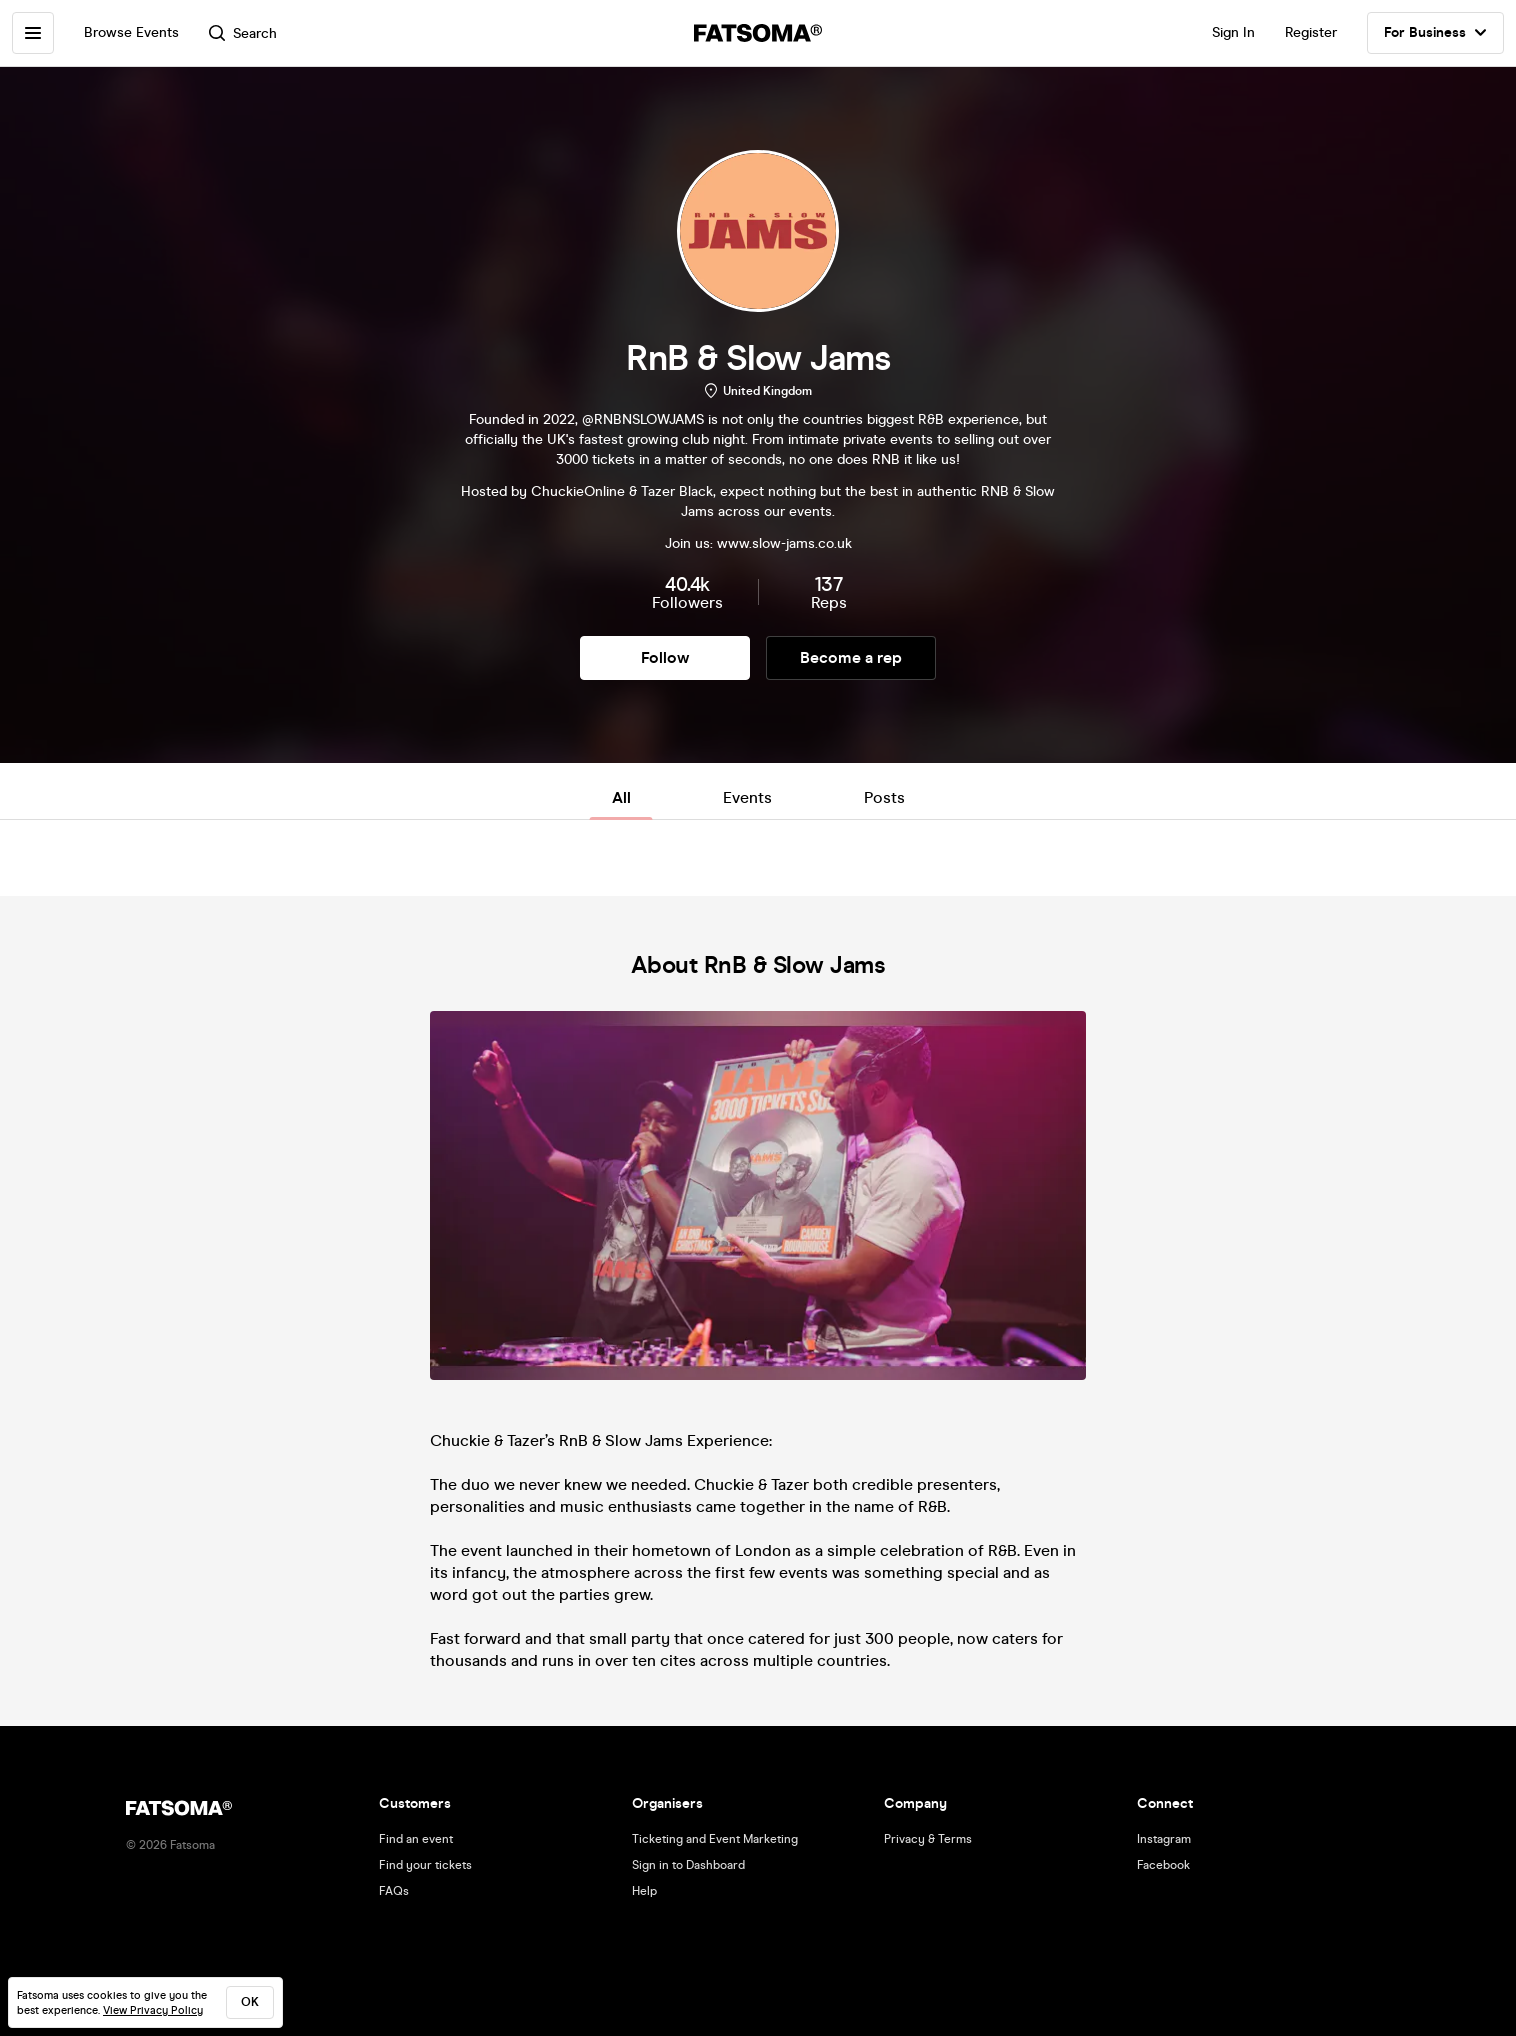  What do you see at coordinates (1164, 1839) in the screenshot?
I see `Instagram` at bounding box center [1164, 1839].